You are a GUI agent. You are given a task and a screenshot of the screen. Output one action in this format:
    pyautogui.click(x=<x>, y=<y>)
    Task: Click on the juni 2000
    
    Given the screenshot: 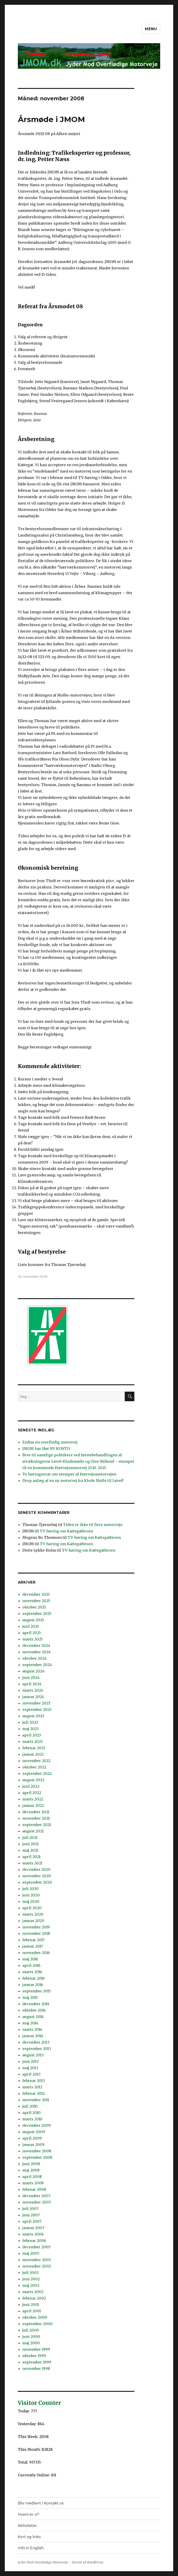 What is the action you would take?
    pyautogui.click(x=31, y=2336)
    